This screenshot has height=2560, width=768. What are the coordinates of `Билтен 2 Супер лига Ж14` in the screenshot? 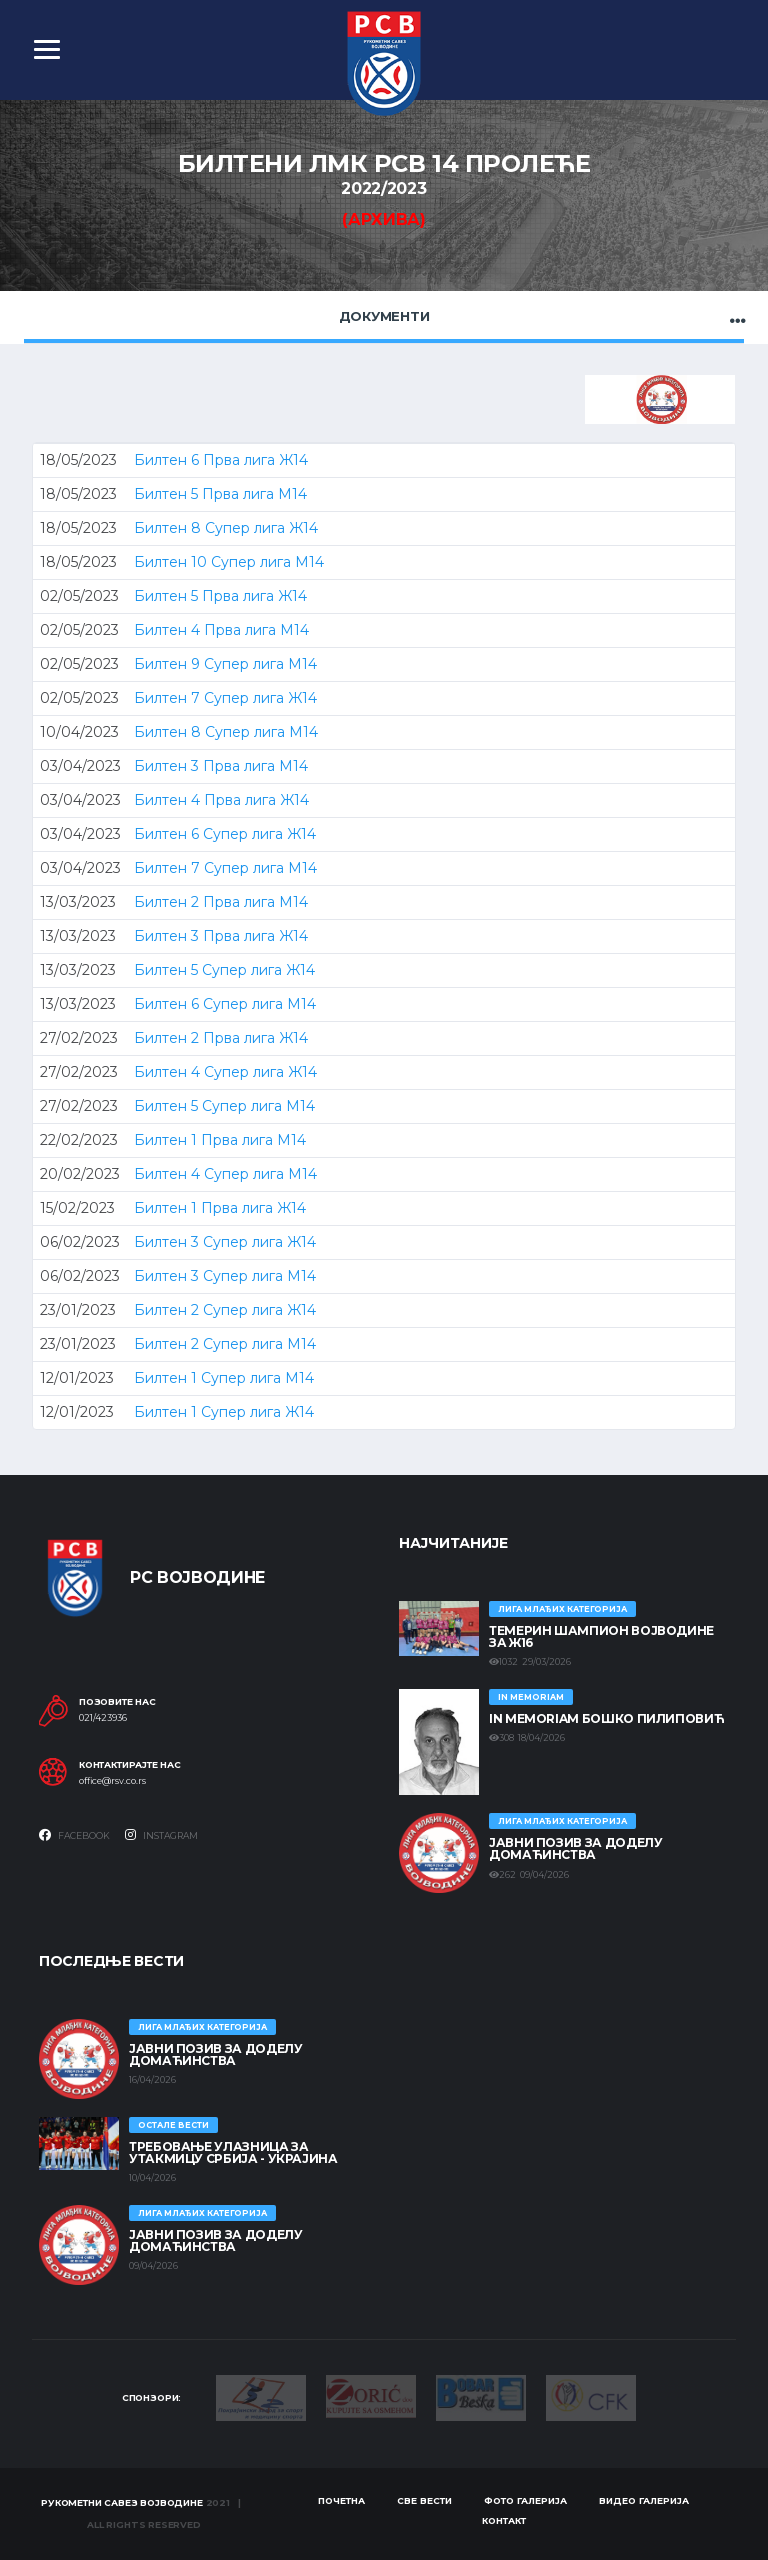 It's located at (225, 1310).